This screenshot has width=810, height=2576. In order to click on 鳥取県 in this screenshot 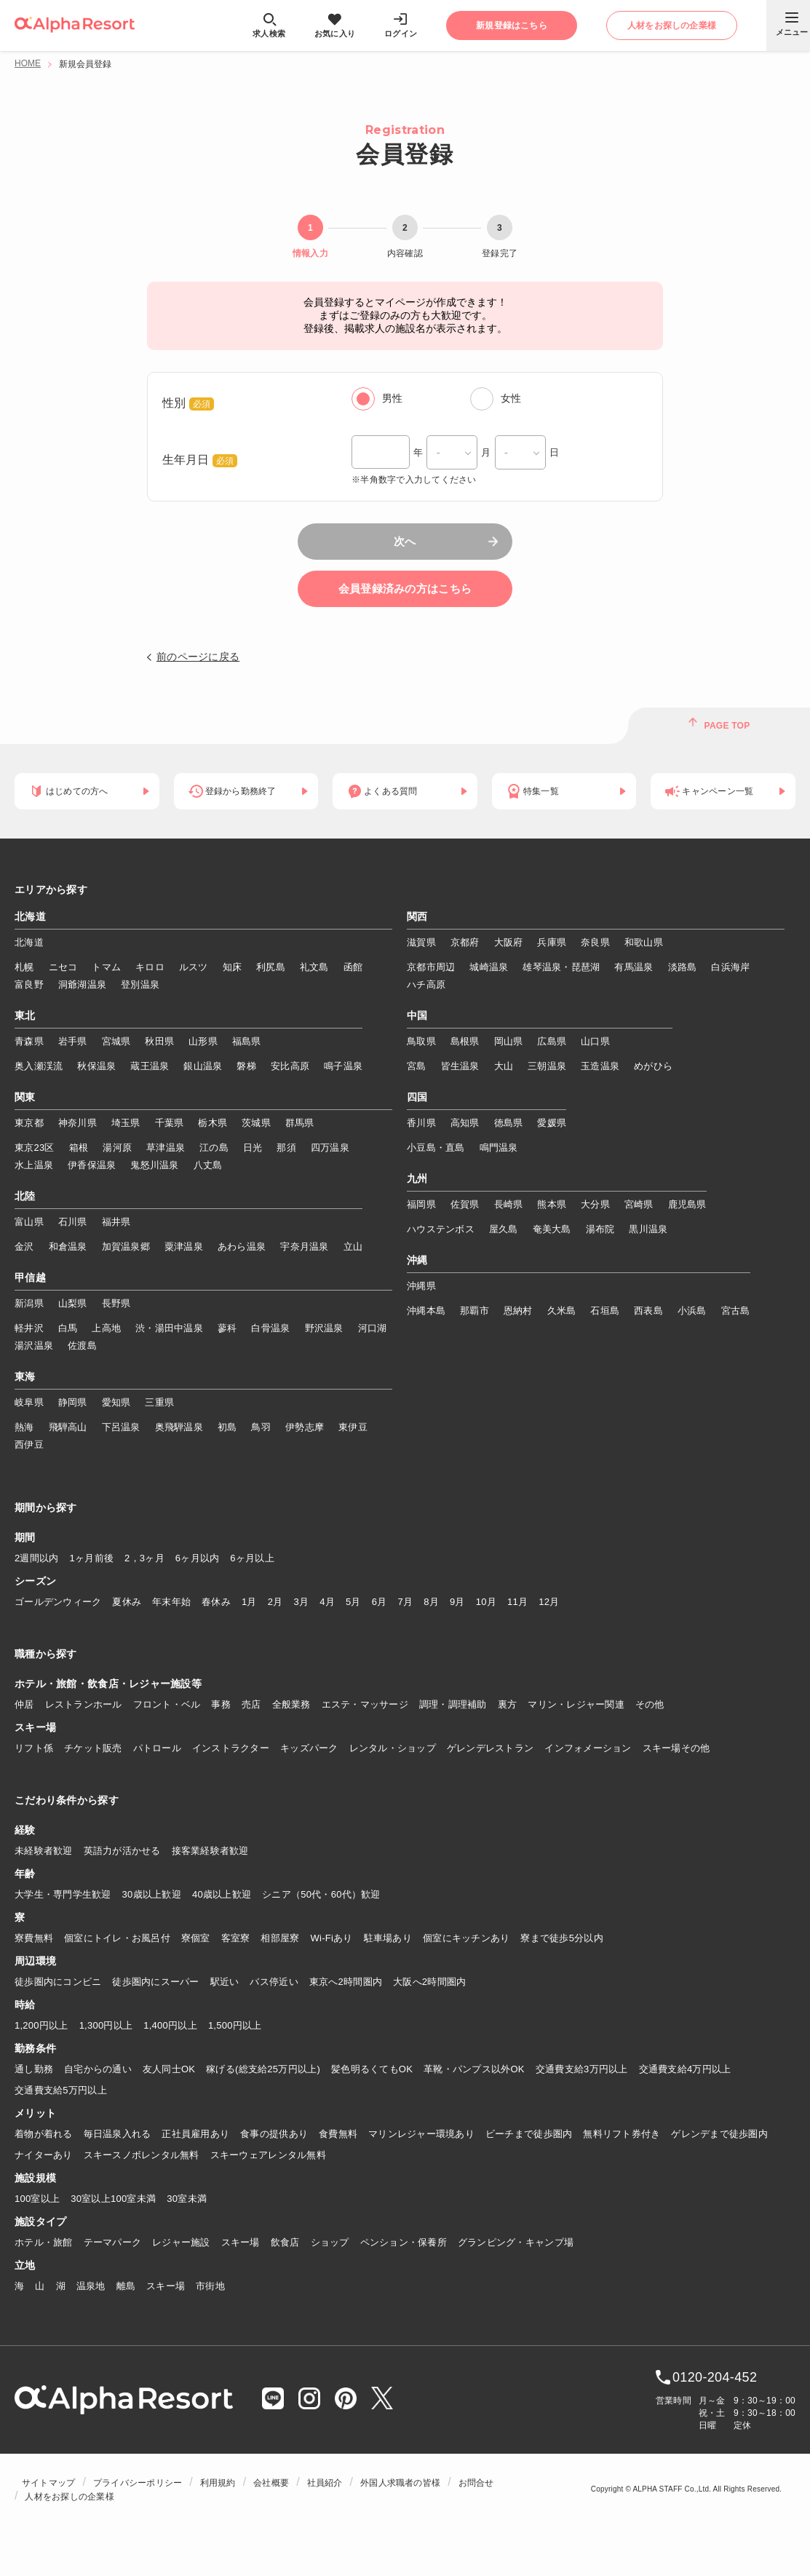, I will do `click(421, 1041)`.